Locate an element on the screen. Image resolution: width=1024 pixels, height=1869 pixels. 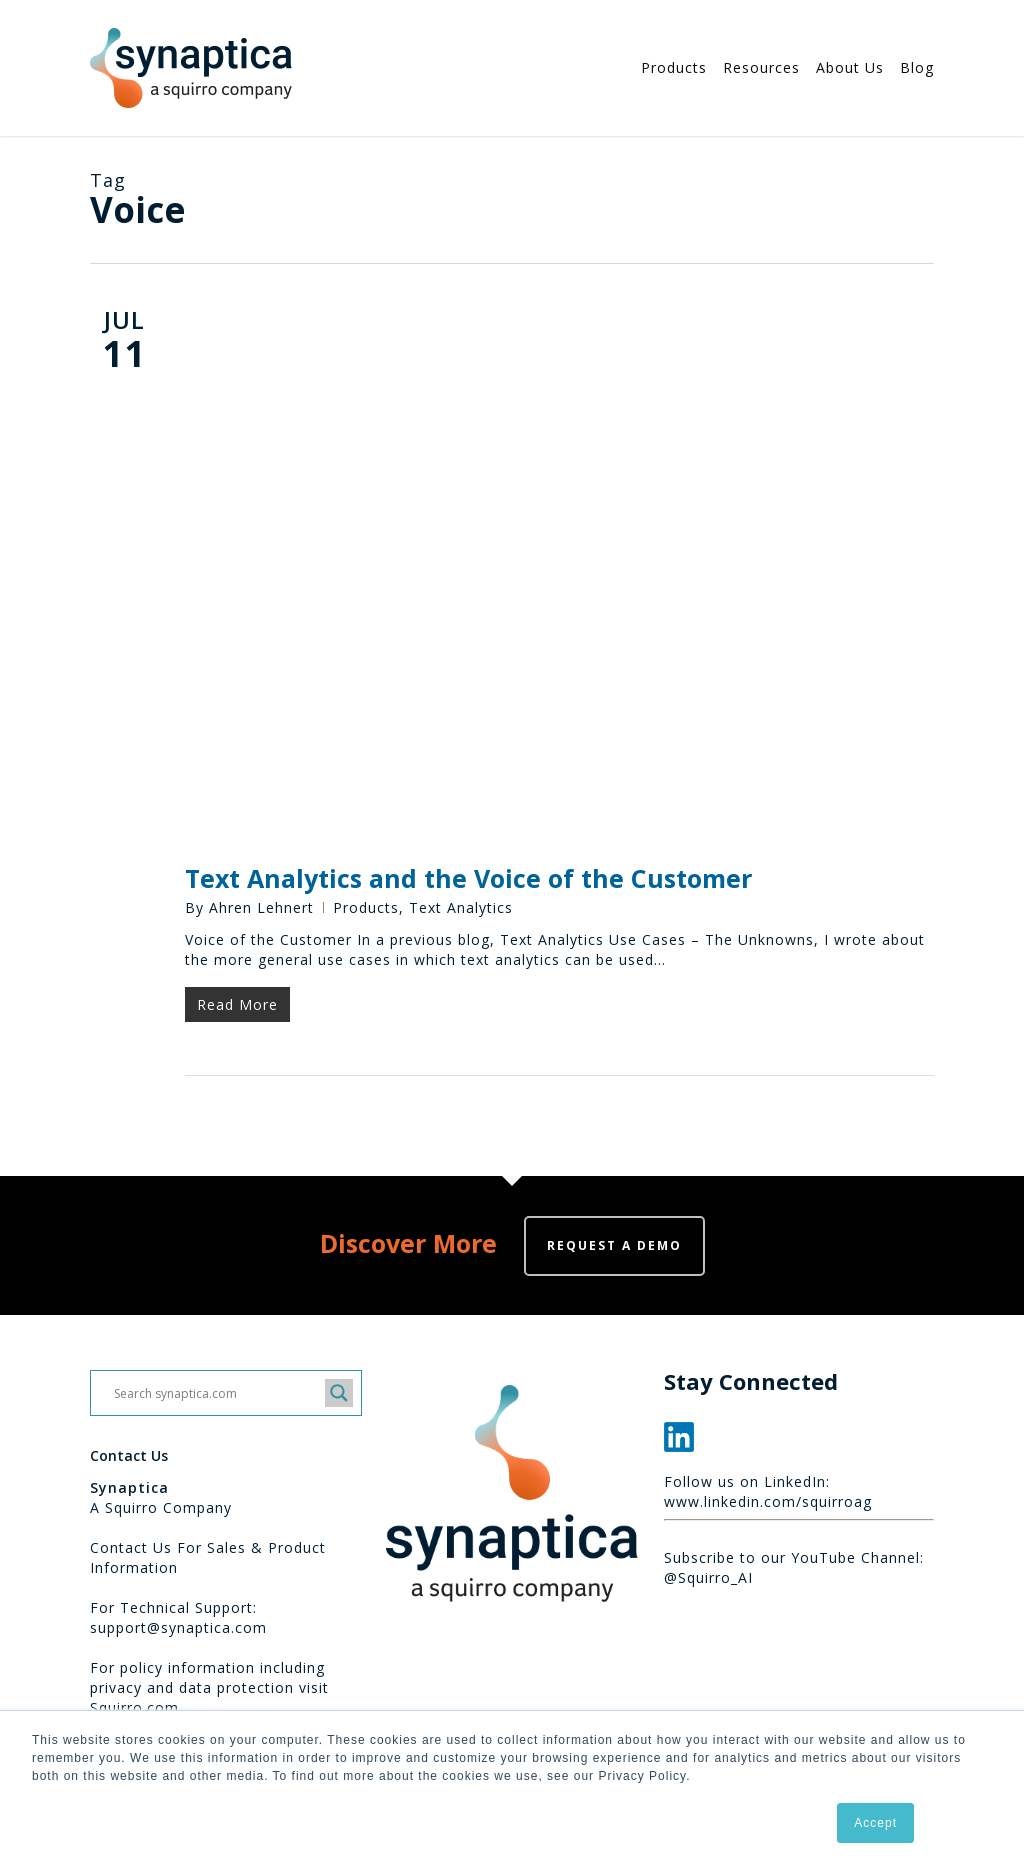
For Technical Support: support@synaptica.com is located at coordinates (178, 1617).